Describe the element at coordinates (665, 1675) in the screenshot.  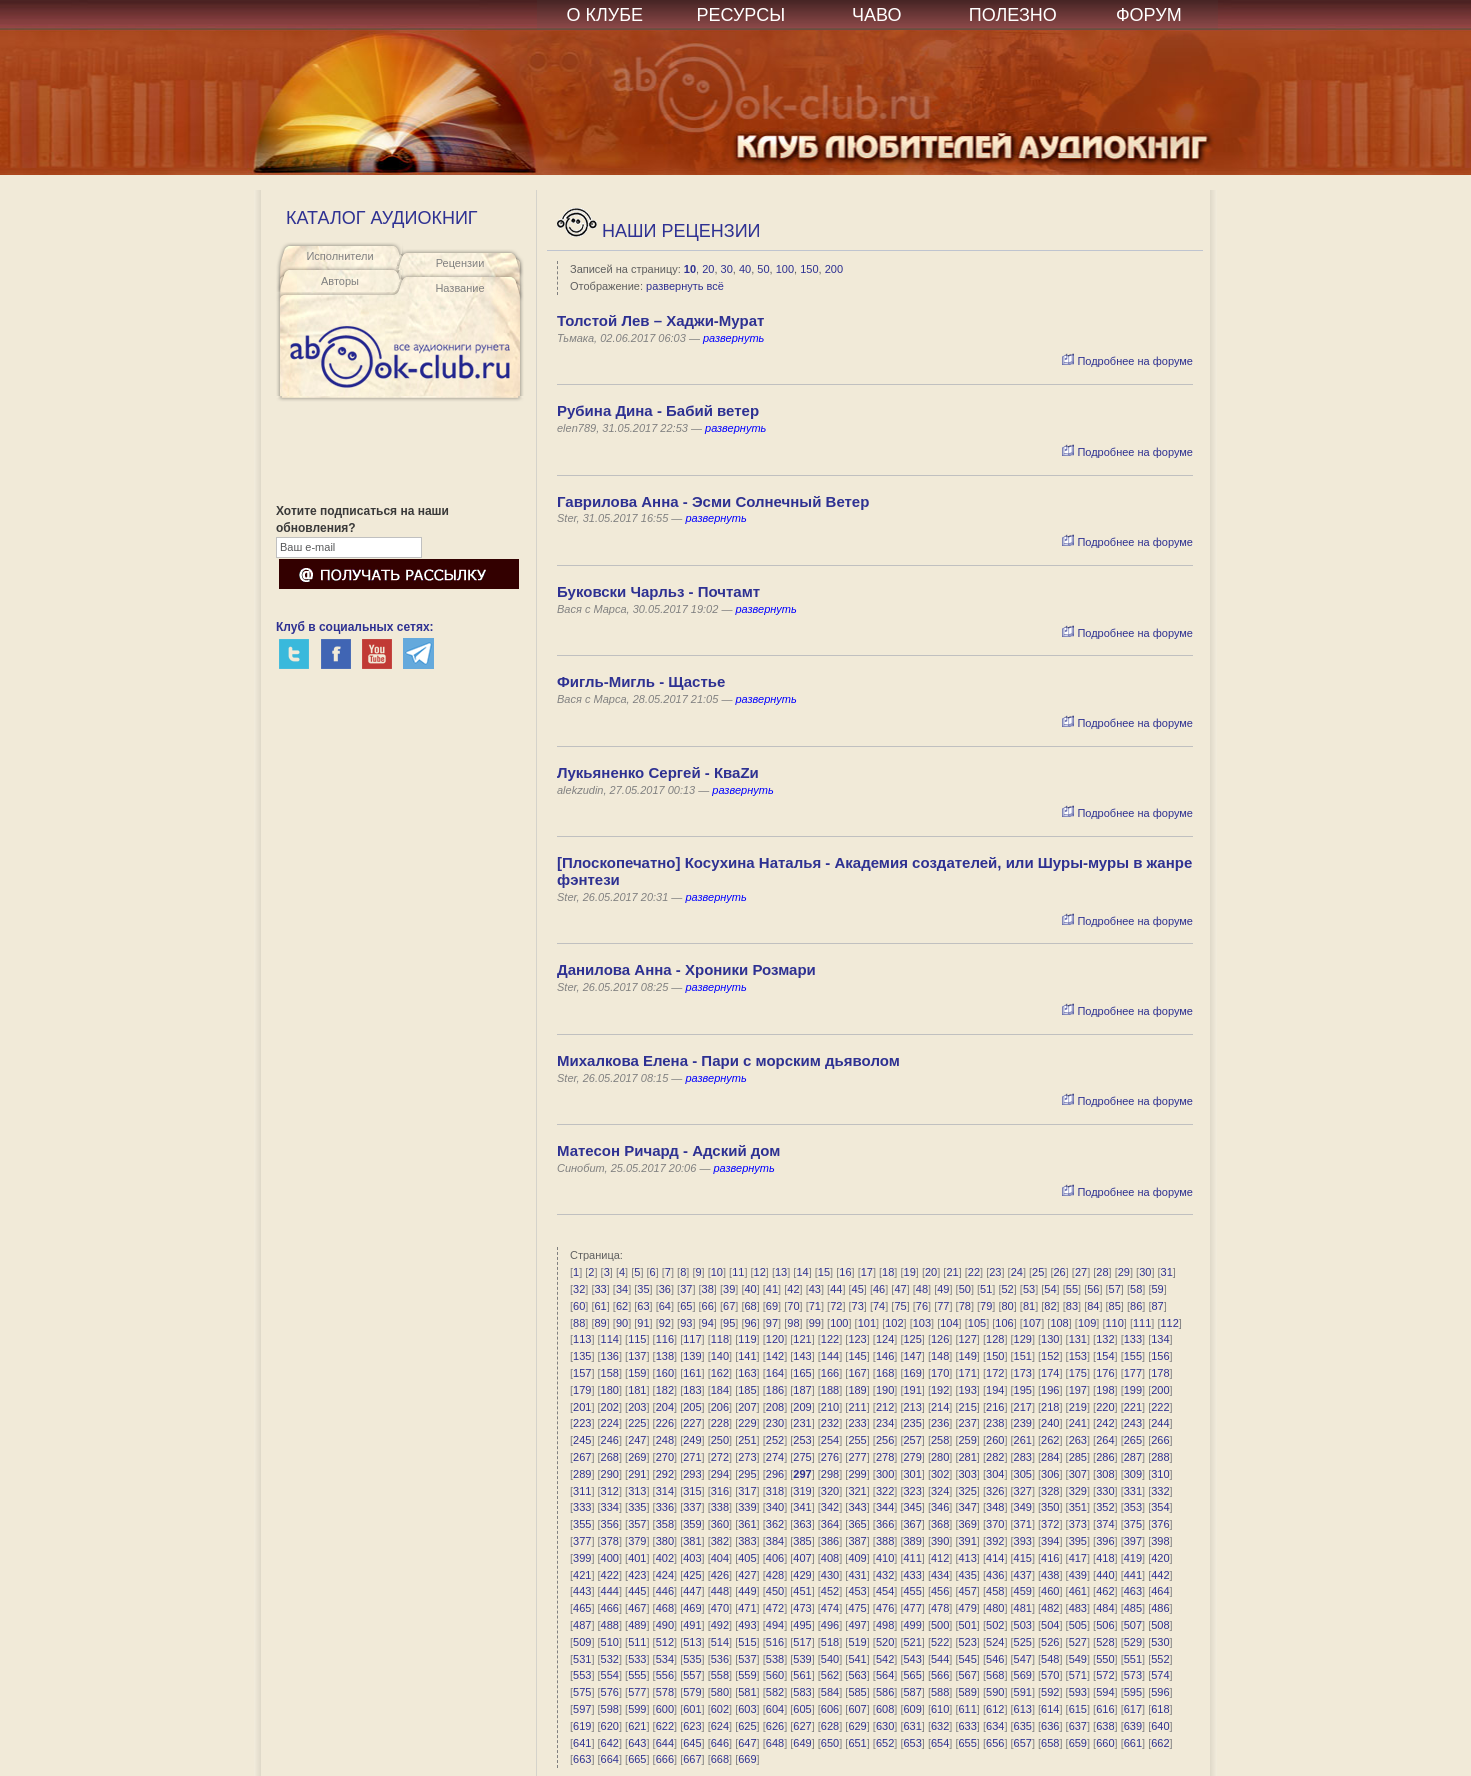
I see `556` at that location.